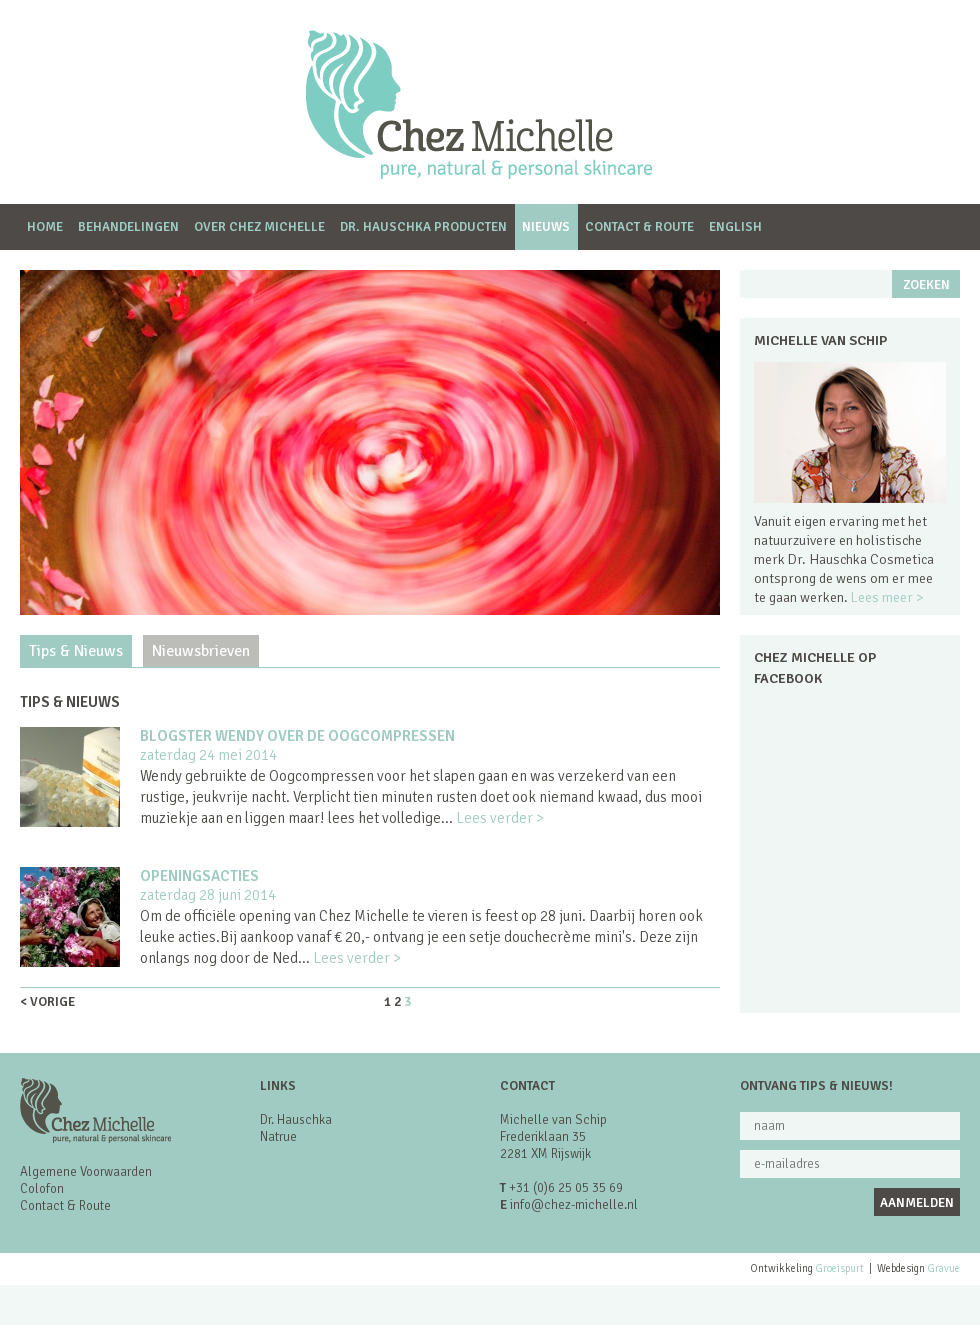  What do you see at coordinates (639, 227) in the screenshot?
I see `Contact & Route` at bounding box center [639, 227].